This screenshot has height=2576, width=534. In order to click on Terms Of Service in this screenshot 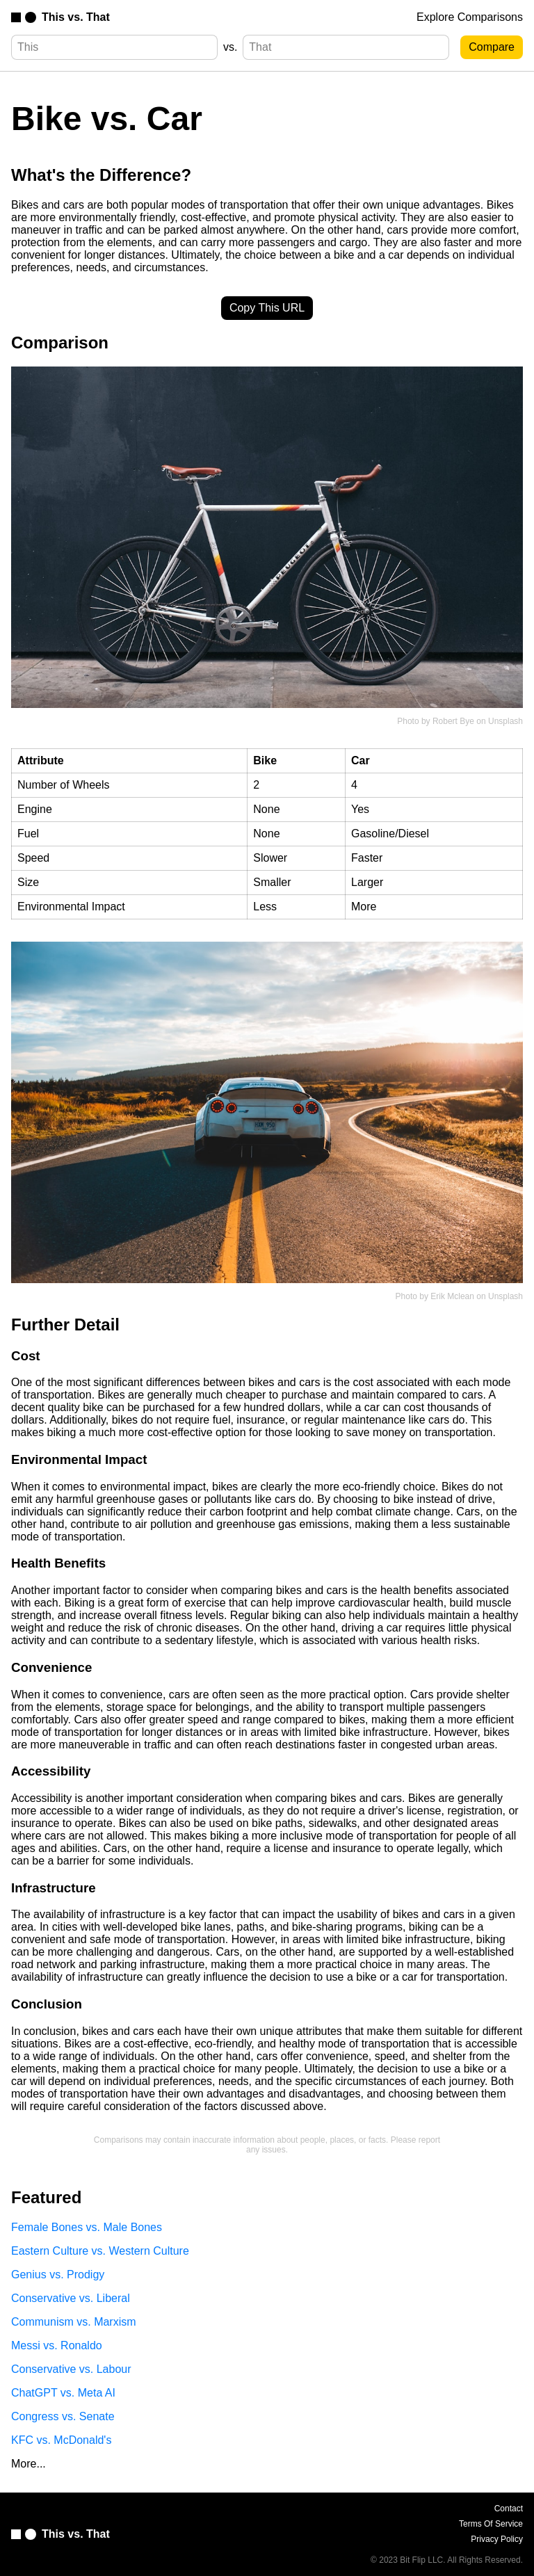, I will do `click(491, 2524)`.